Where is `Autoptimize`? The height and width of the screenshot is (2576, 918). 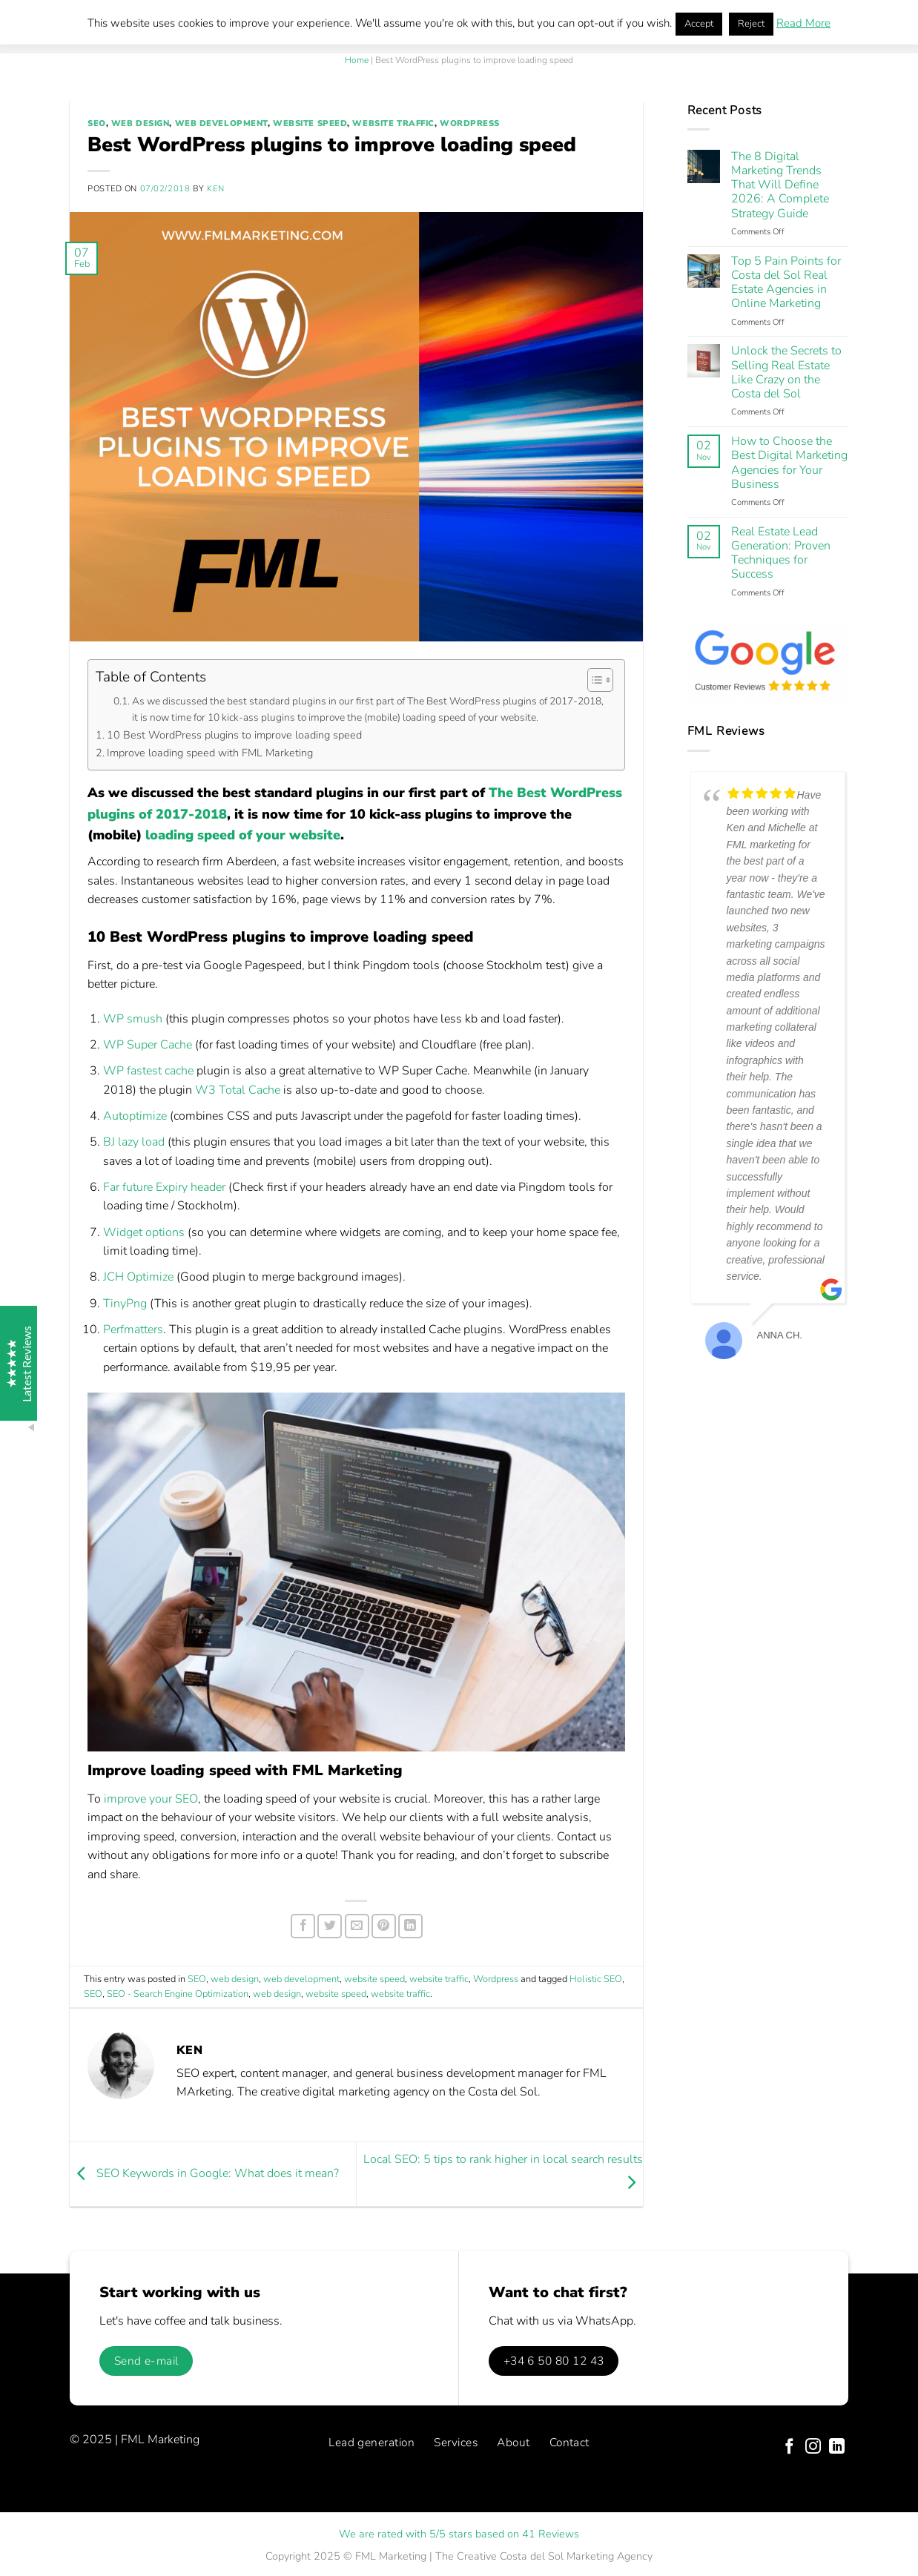 Autoptimize is located at coordinates (135, 1116).